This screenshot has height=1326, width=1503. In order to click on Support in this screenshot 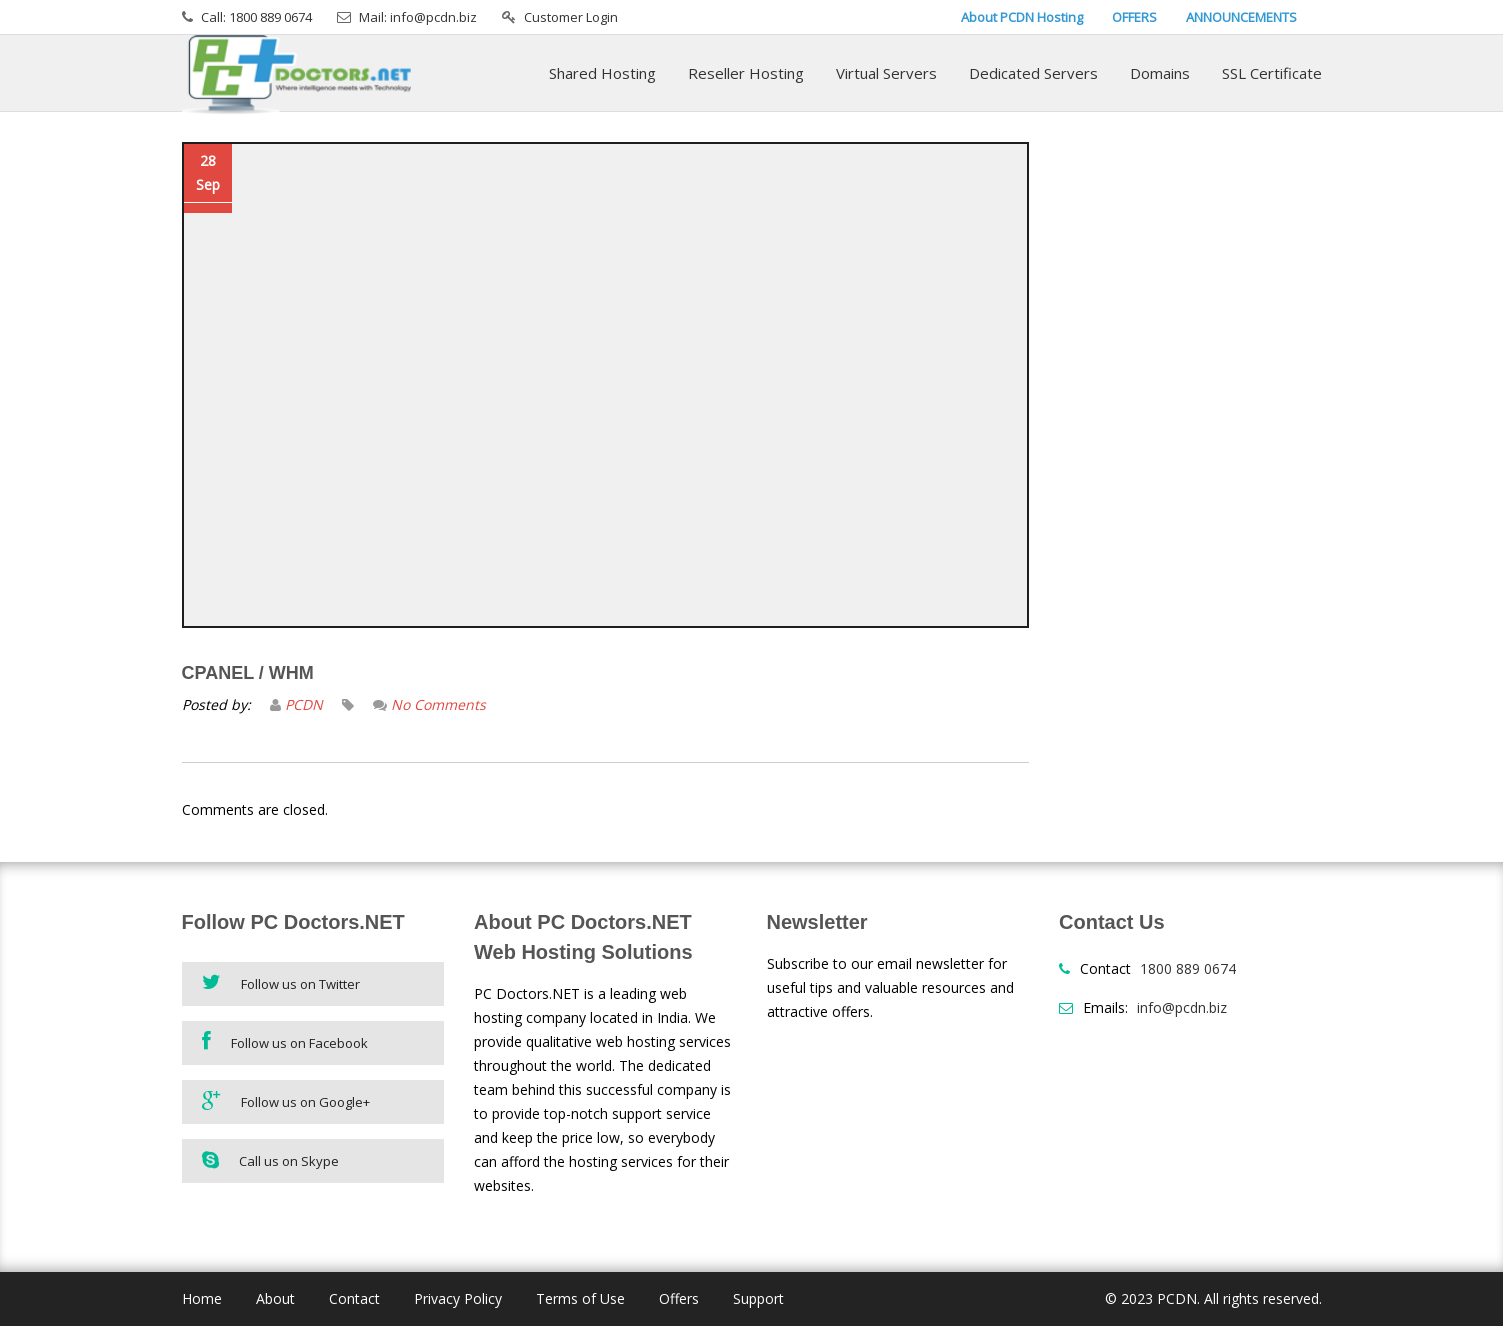, I will do `click(758, 1298)`.